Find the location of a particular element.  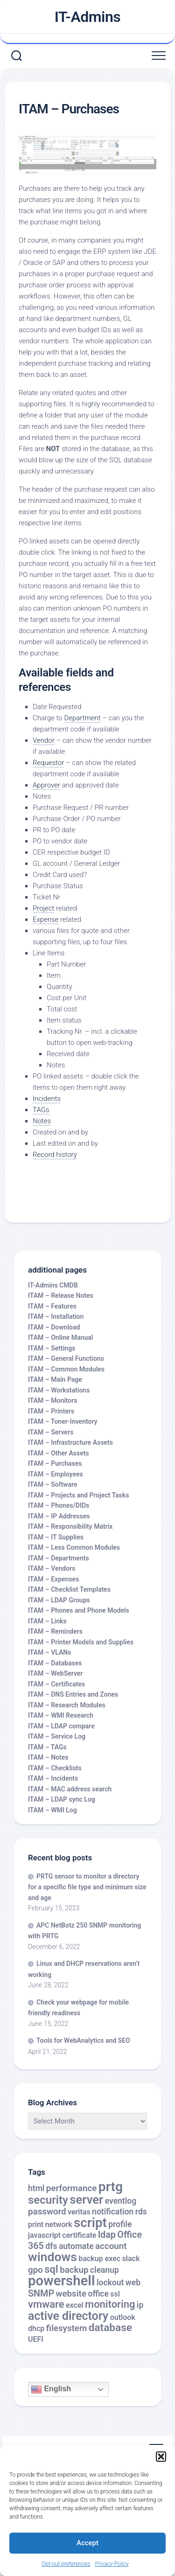

ITAM – Less Common Modules is located at coordinates (74, 1547).